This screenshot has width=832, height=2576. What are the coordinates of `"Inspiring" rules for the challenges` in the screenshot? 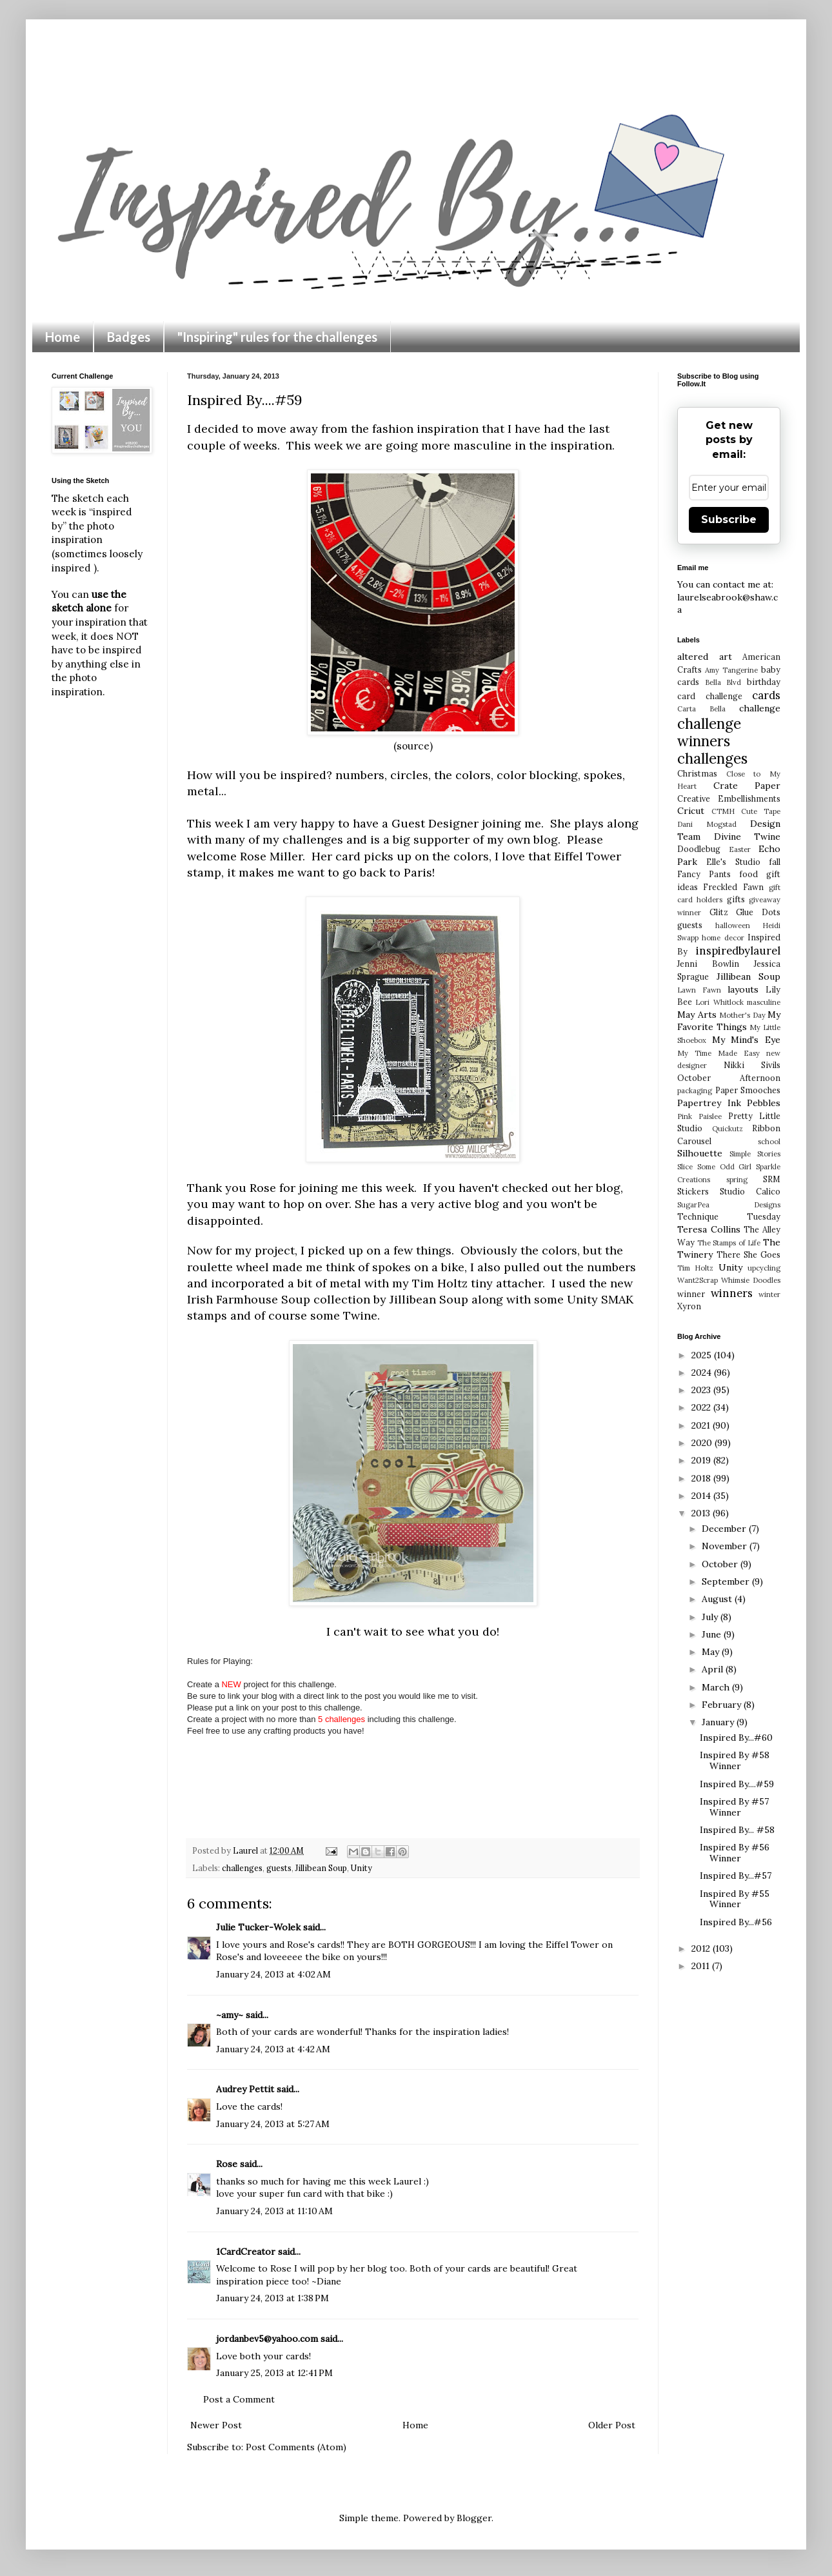 It's located at (277, 336).